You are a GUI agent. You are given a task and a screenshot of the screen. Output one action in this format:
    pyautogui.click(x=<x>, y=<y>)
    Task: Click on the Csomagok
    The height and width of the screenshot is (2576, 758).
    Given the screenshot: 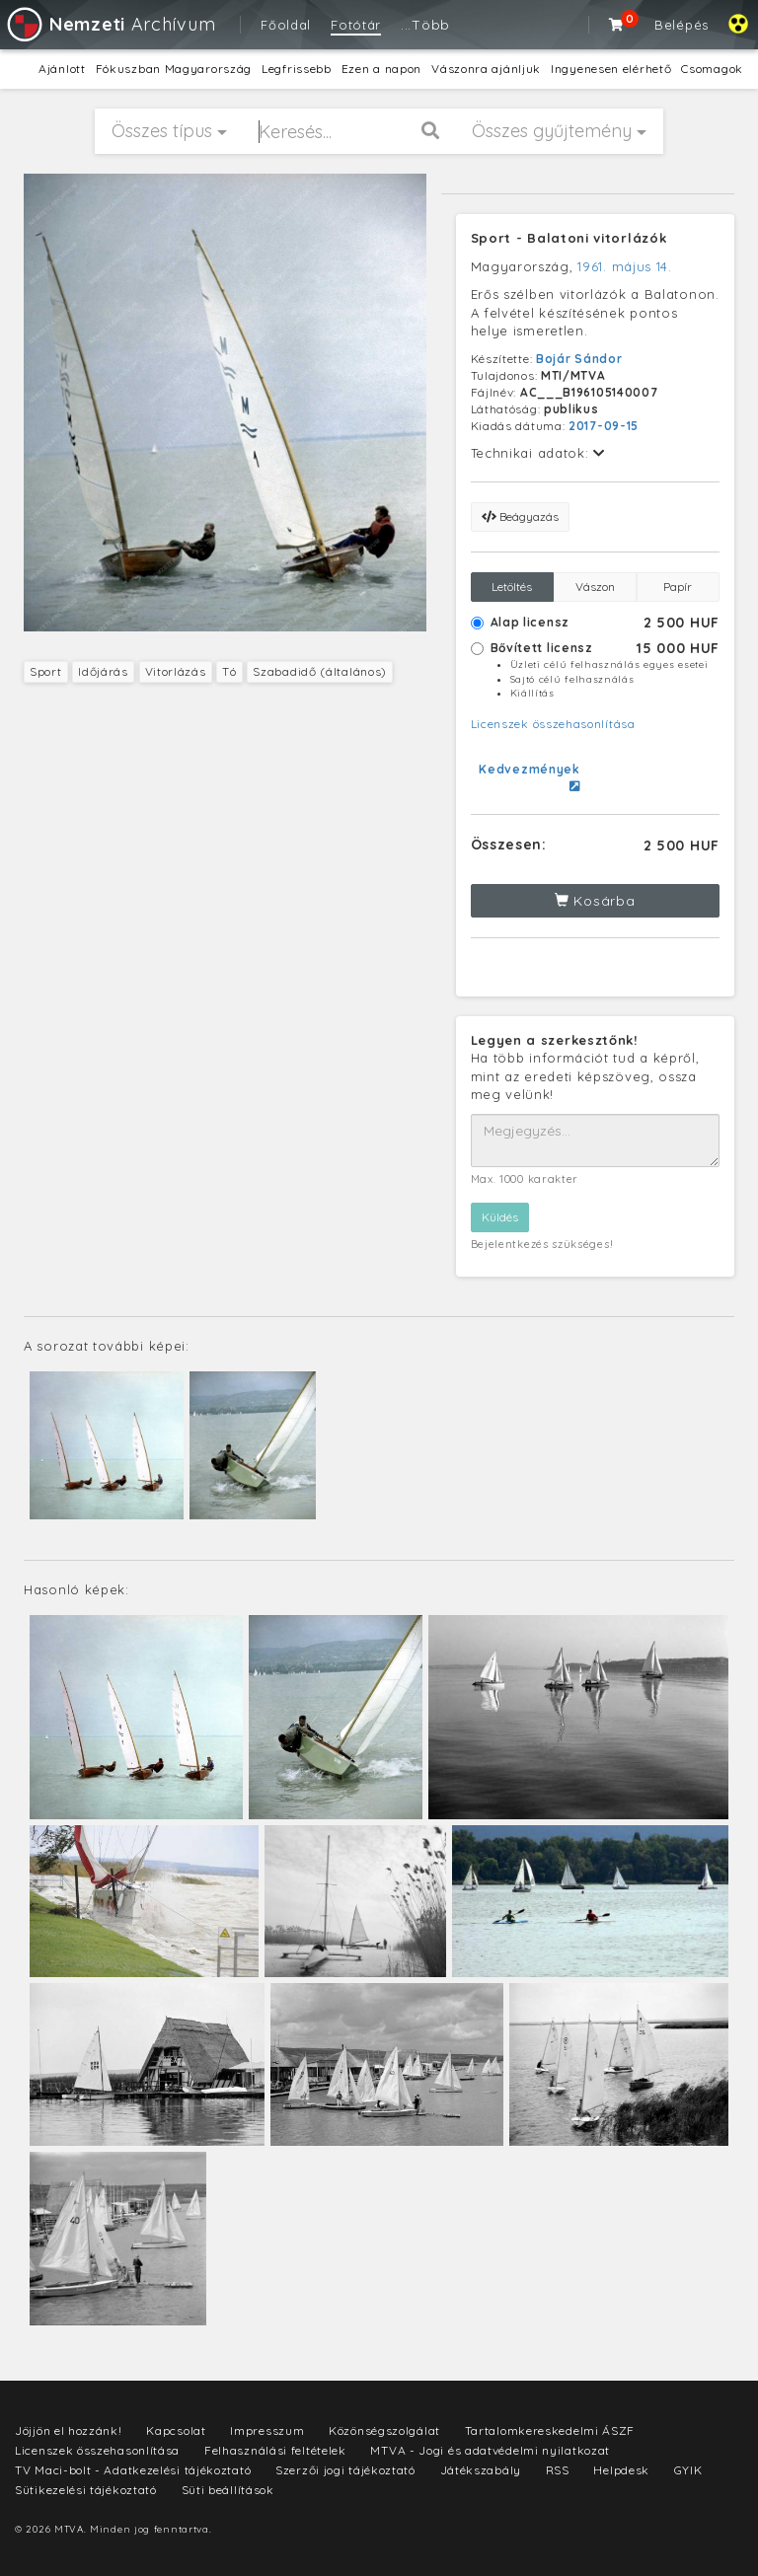 What is the action you would take?
    pyautogui.click(x=712, y=68)
    